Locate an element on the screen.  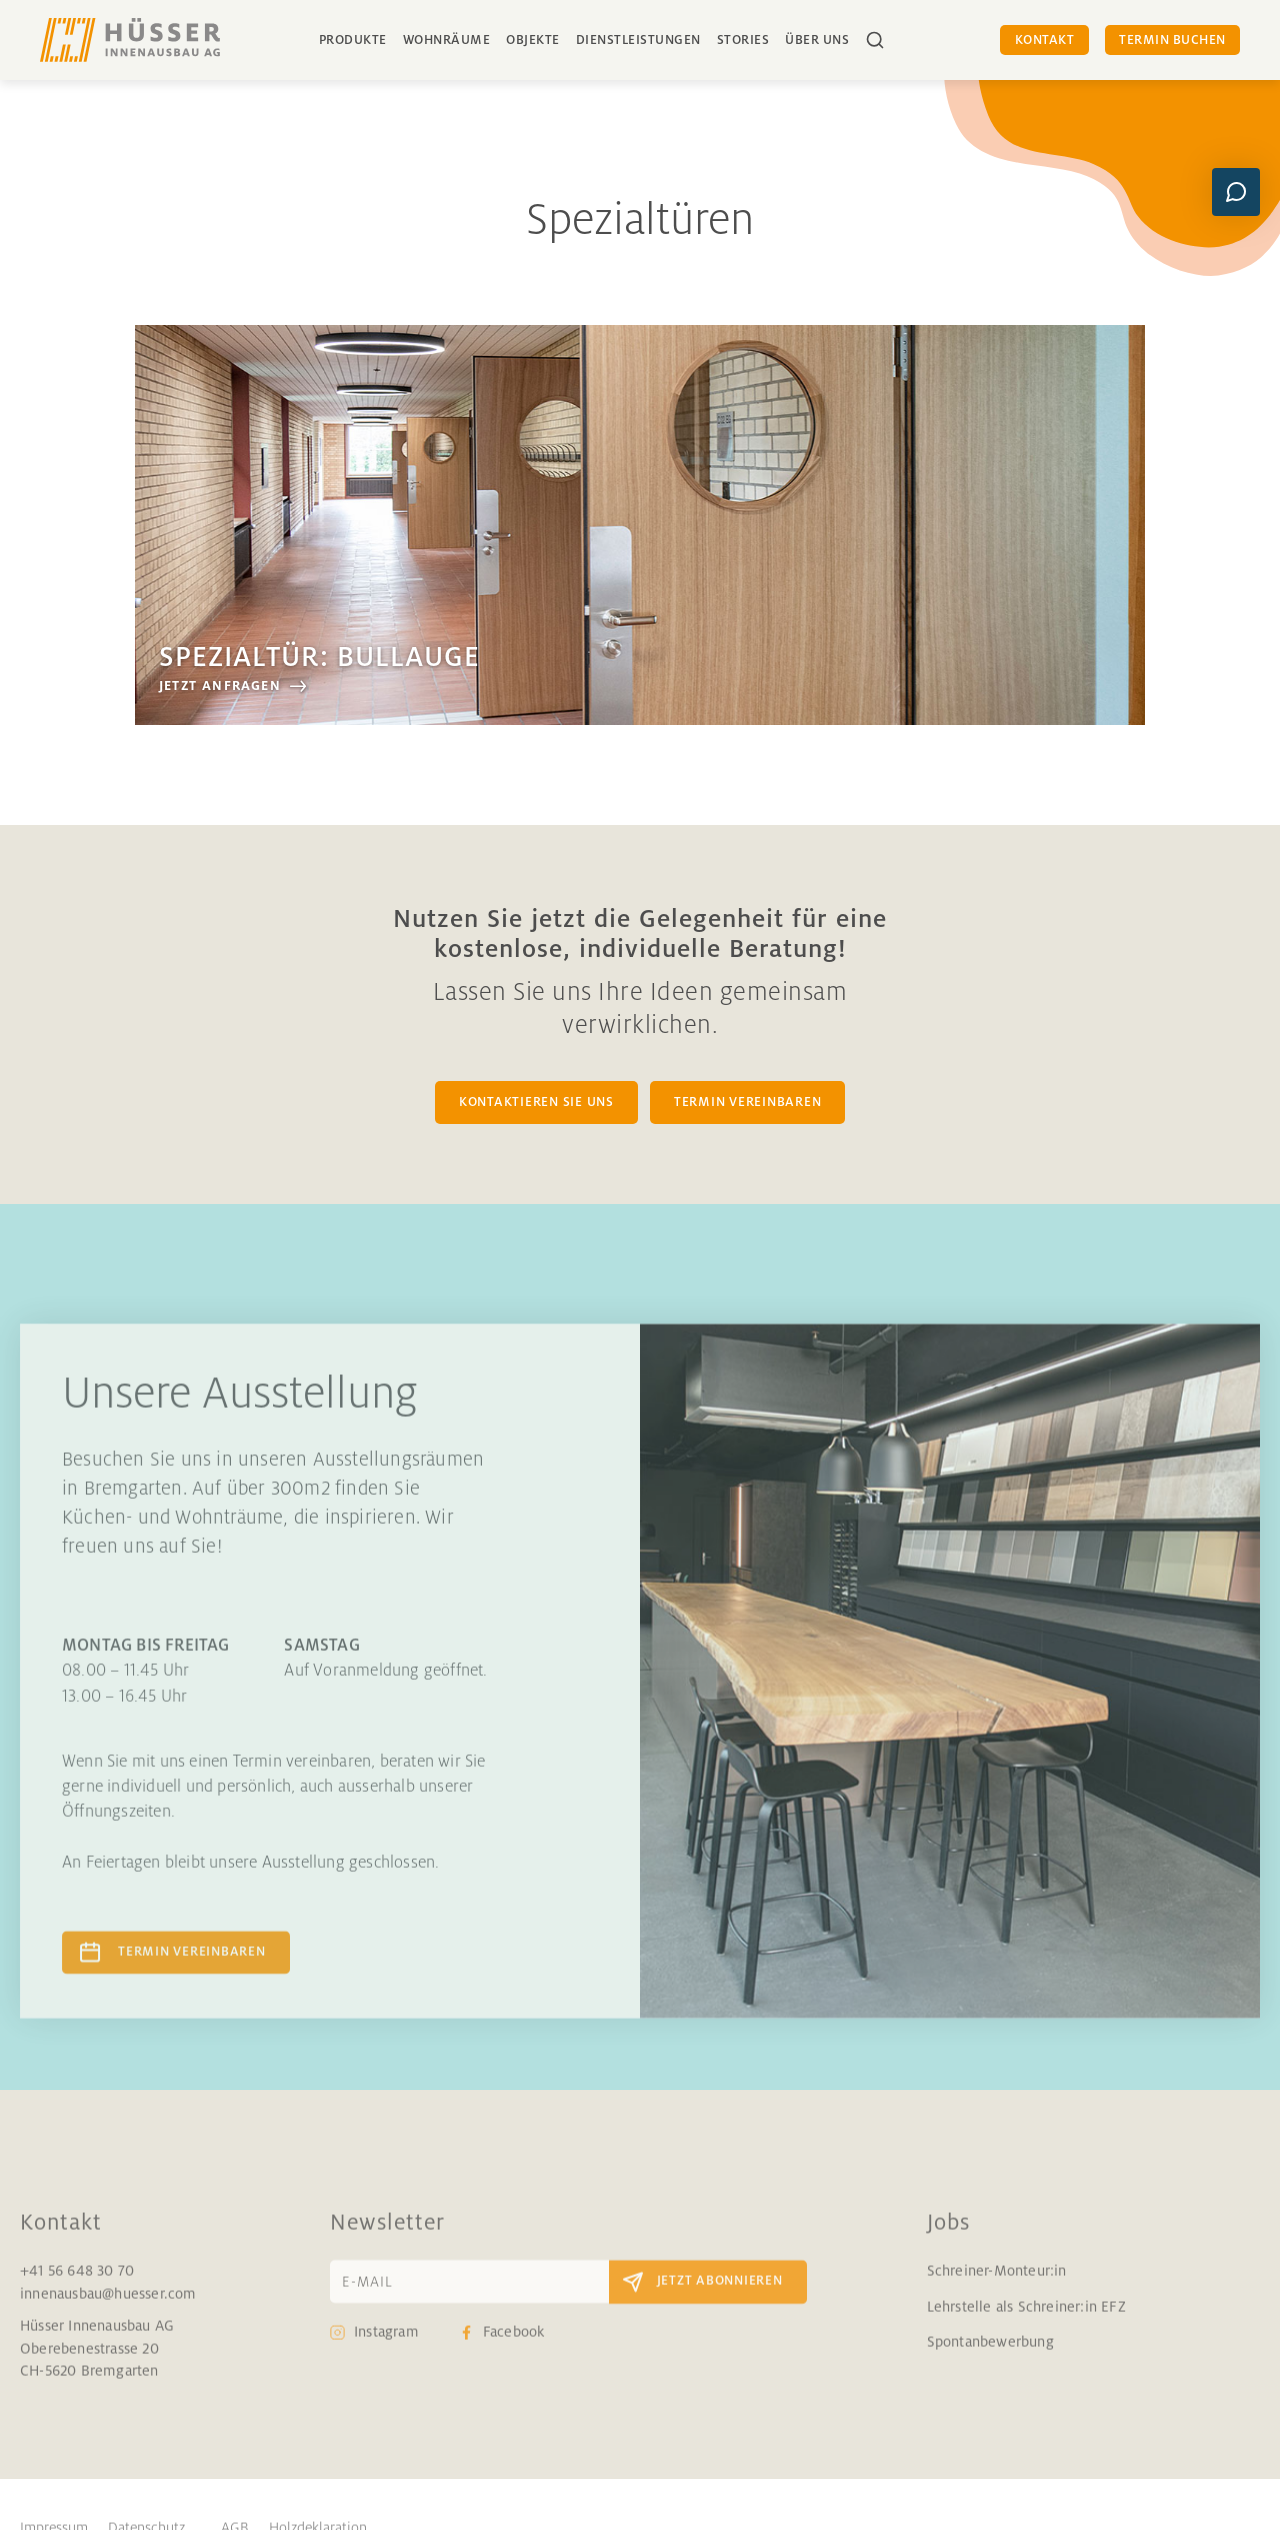
Schreiner-Monteur:in is located at coordinates (997, 2289).